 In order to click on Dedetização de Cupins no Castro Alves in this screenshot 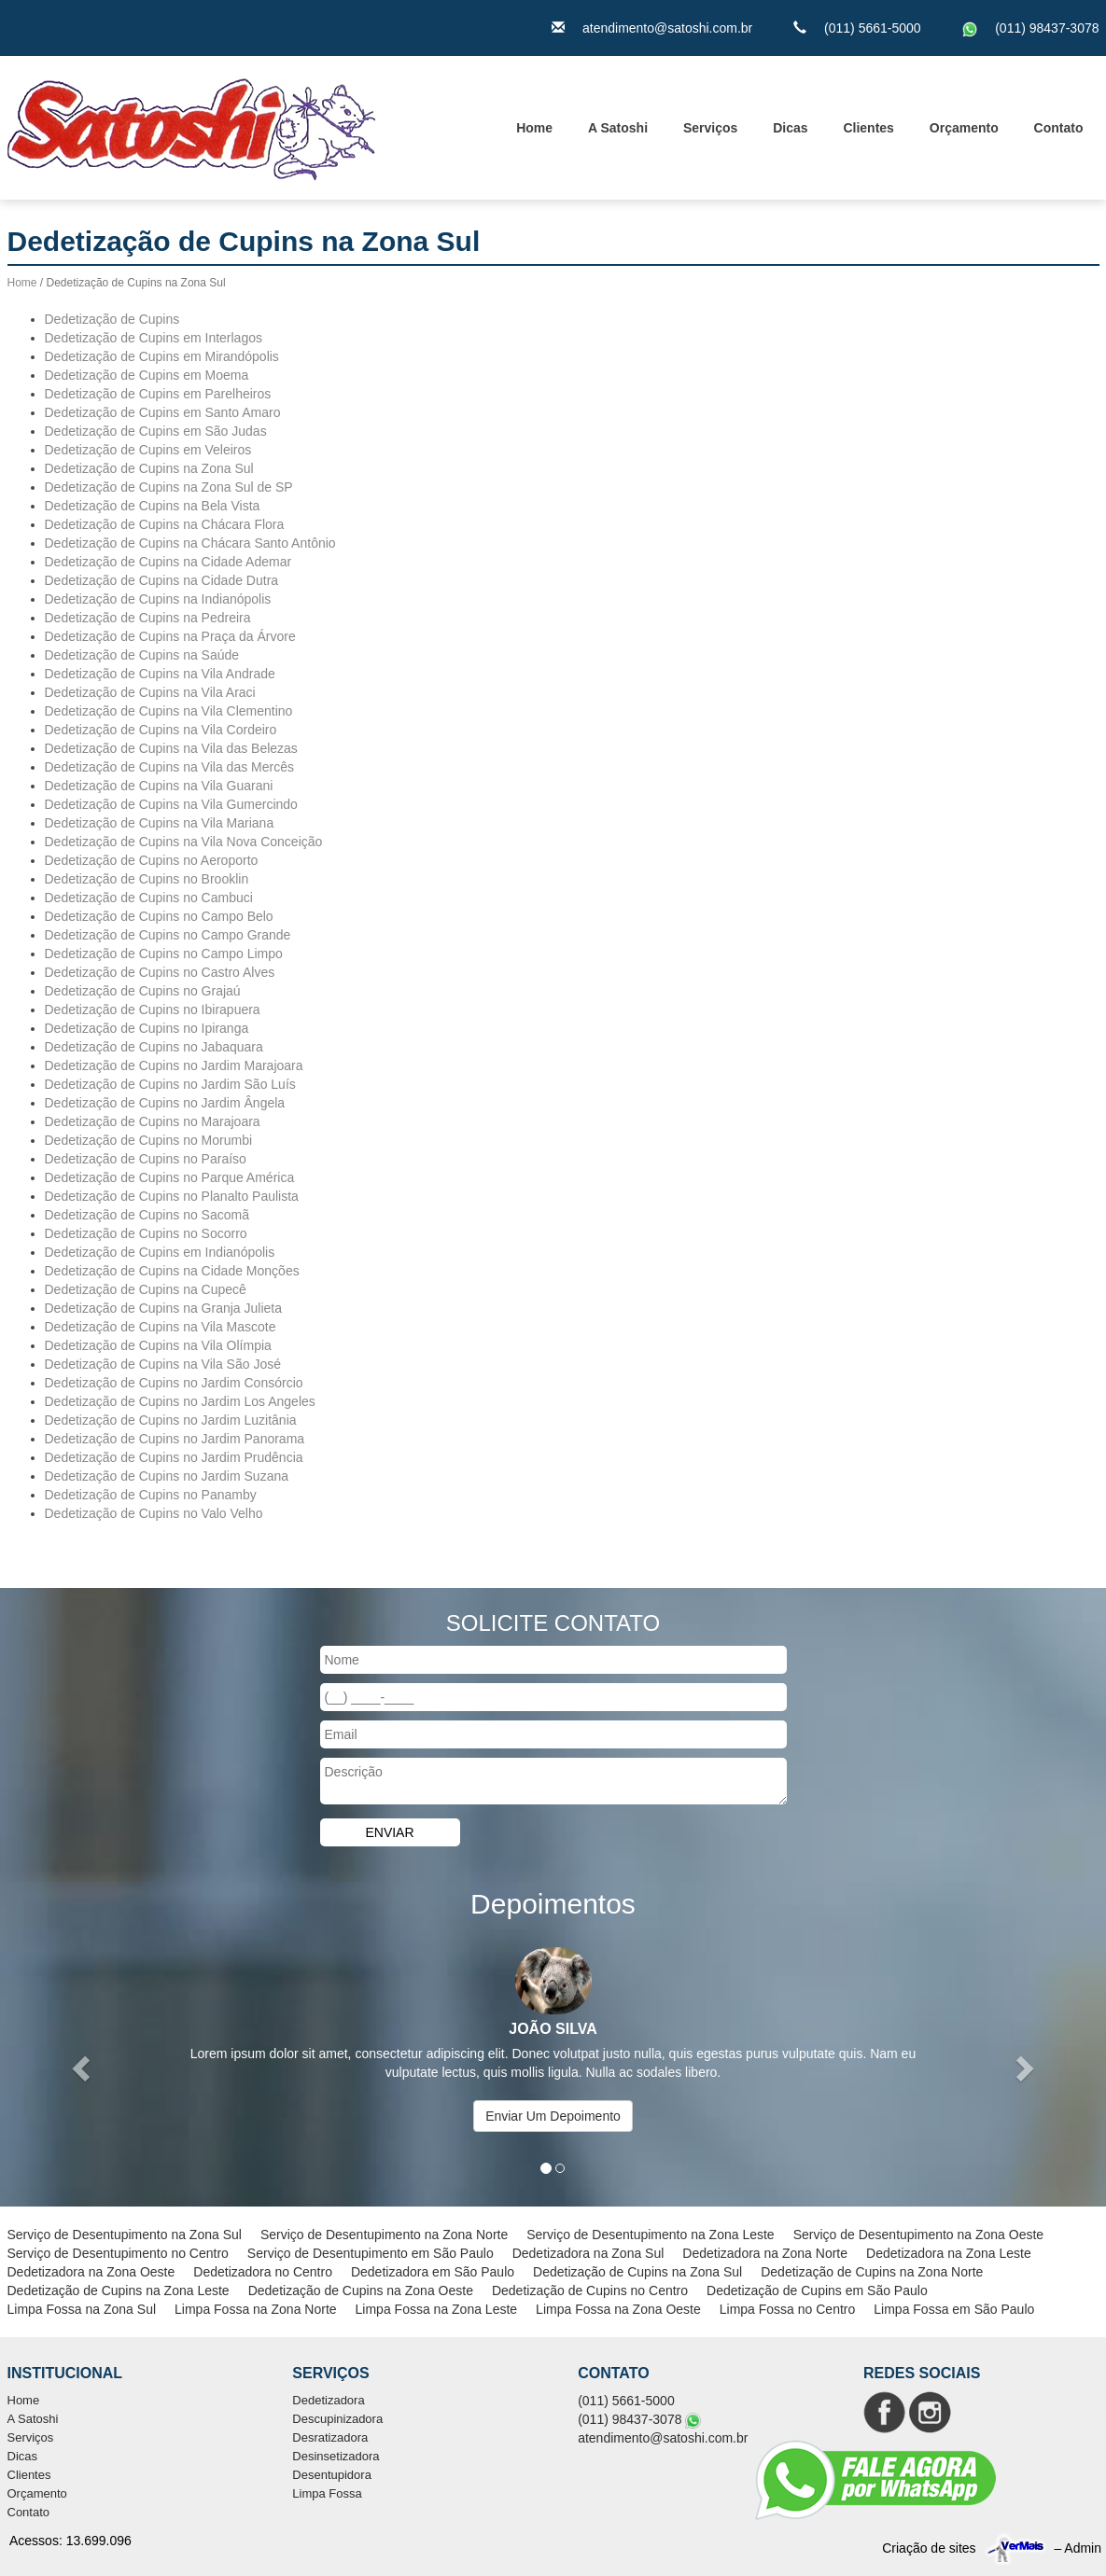, I will do `click(160, 972)`.